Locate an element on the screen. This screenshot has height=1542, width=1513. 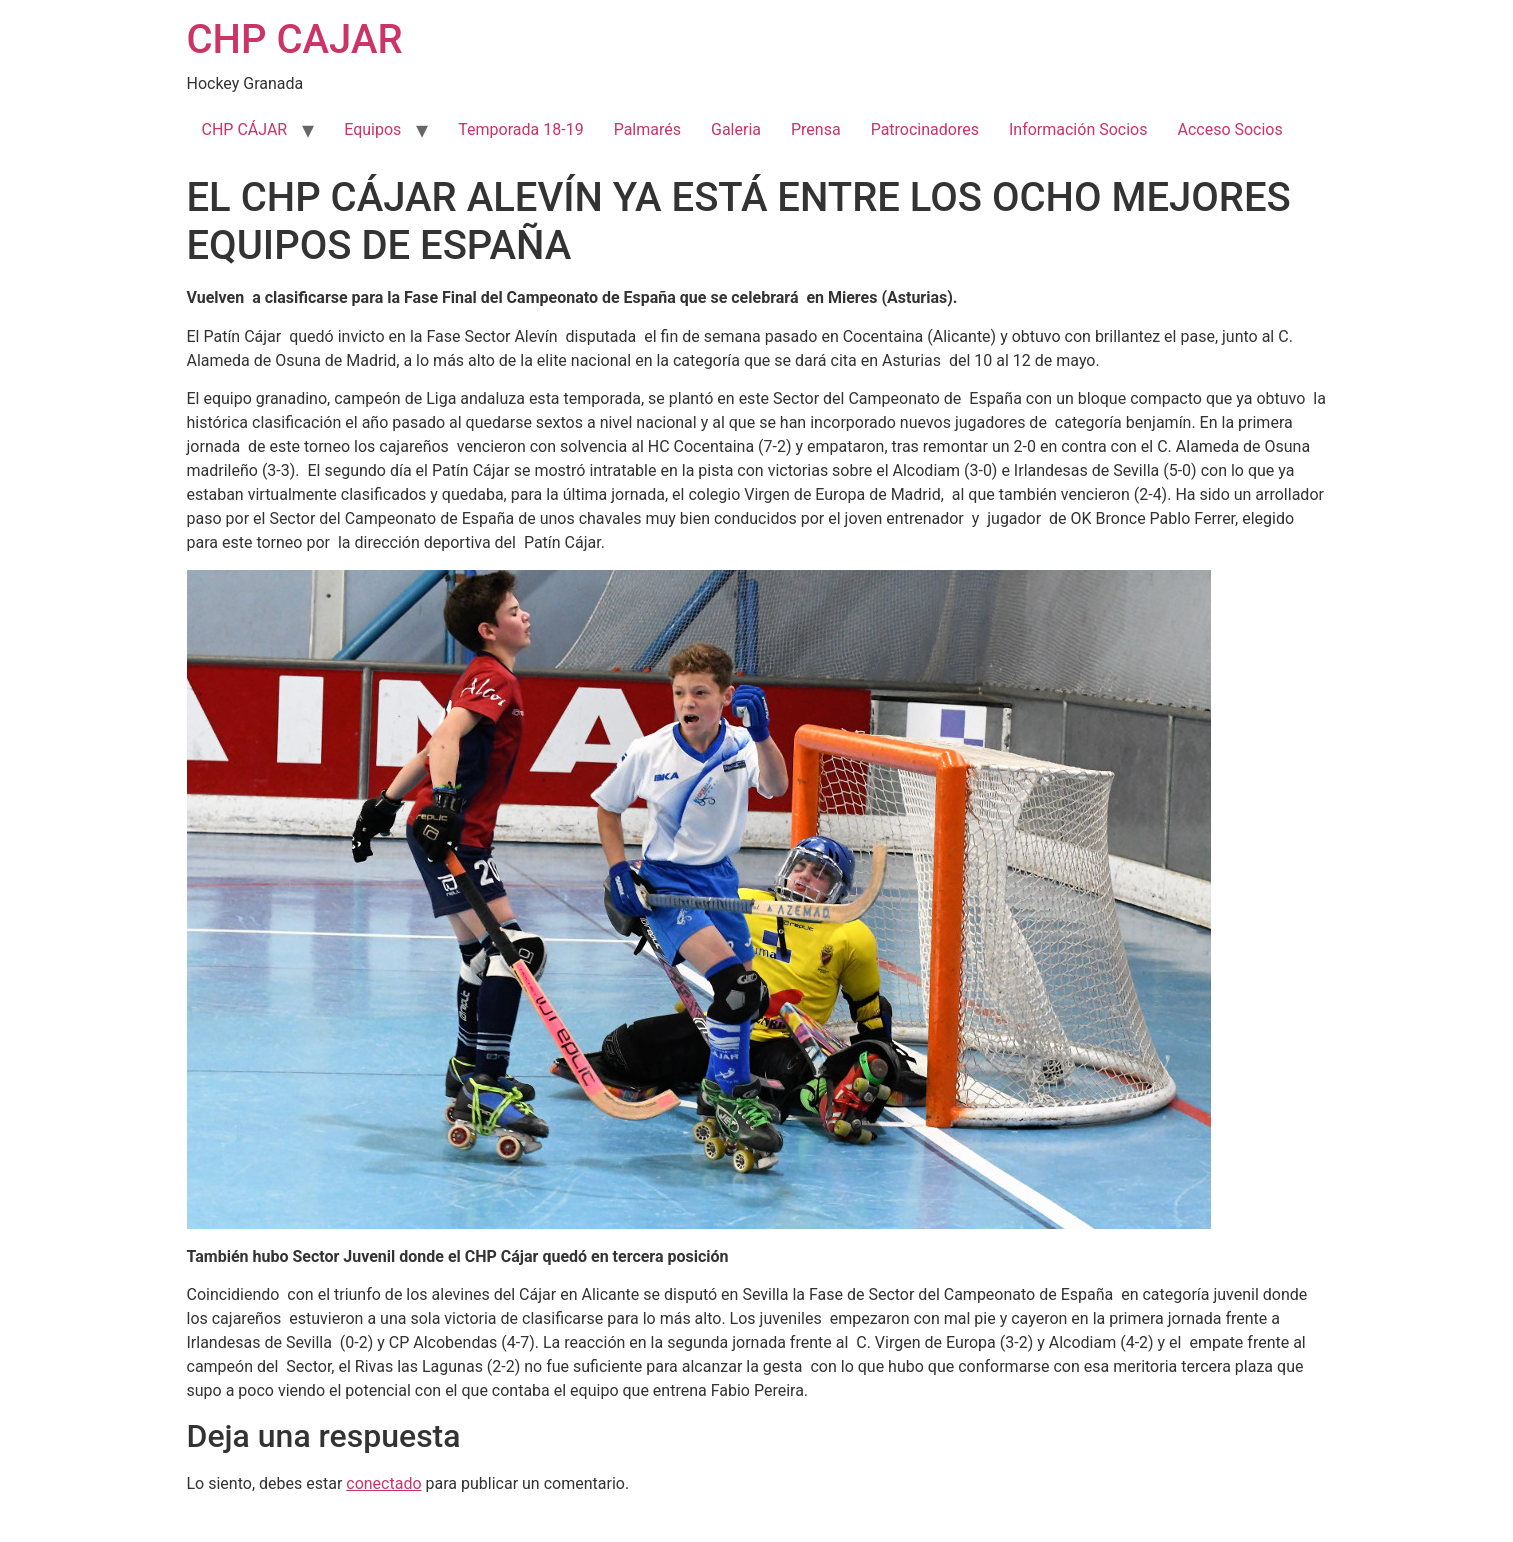
Patrocinadores is located at coordinates (925, 129).